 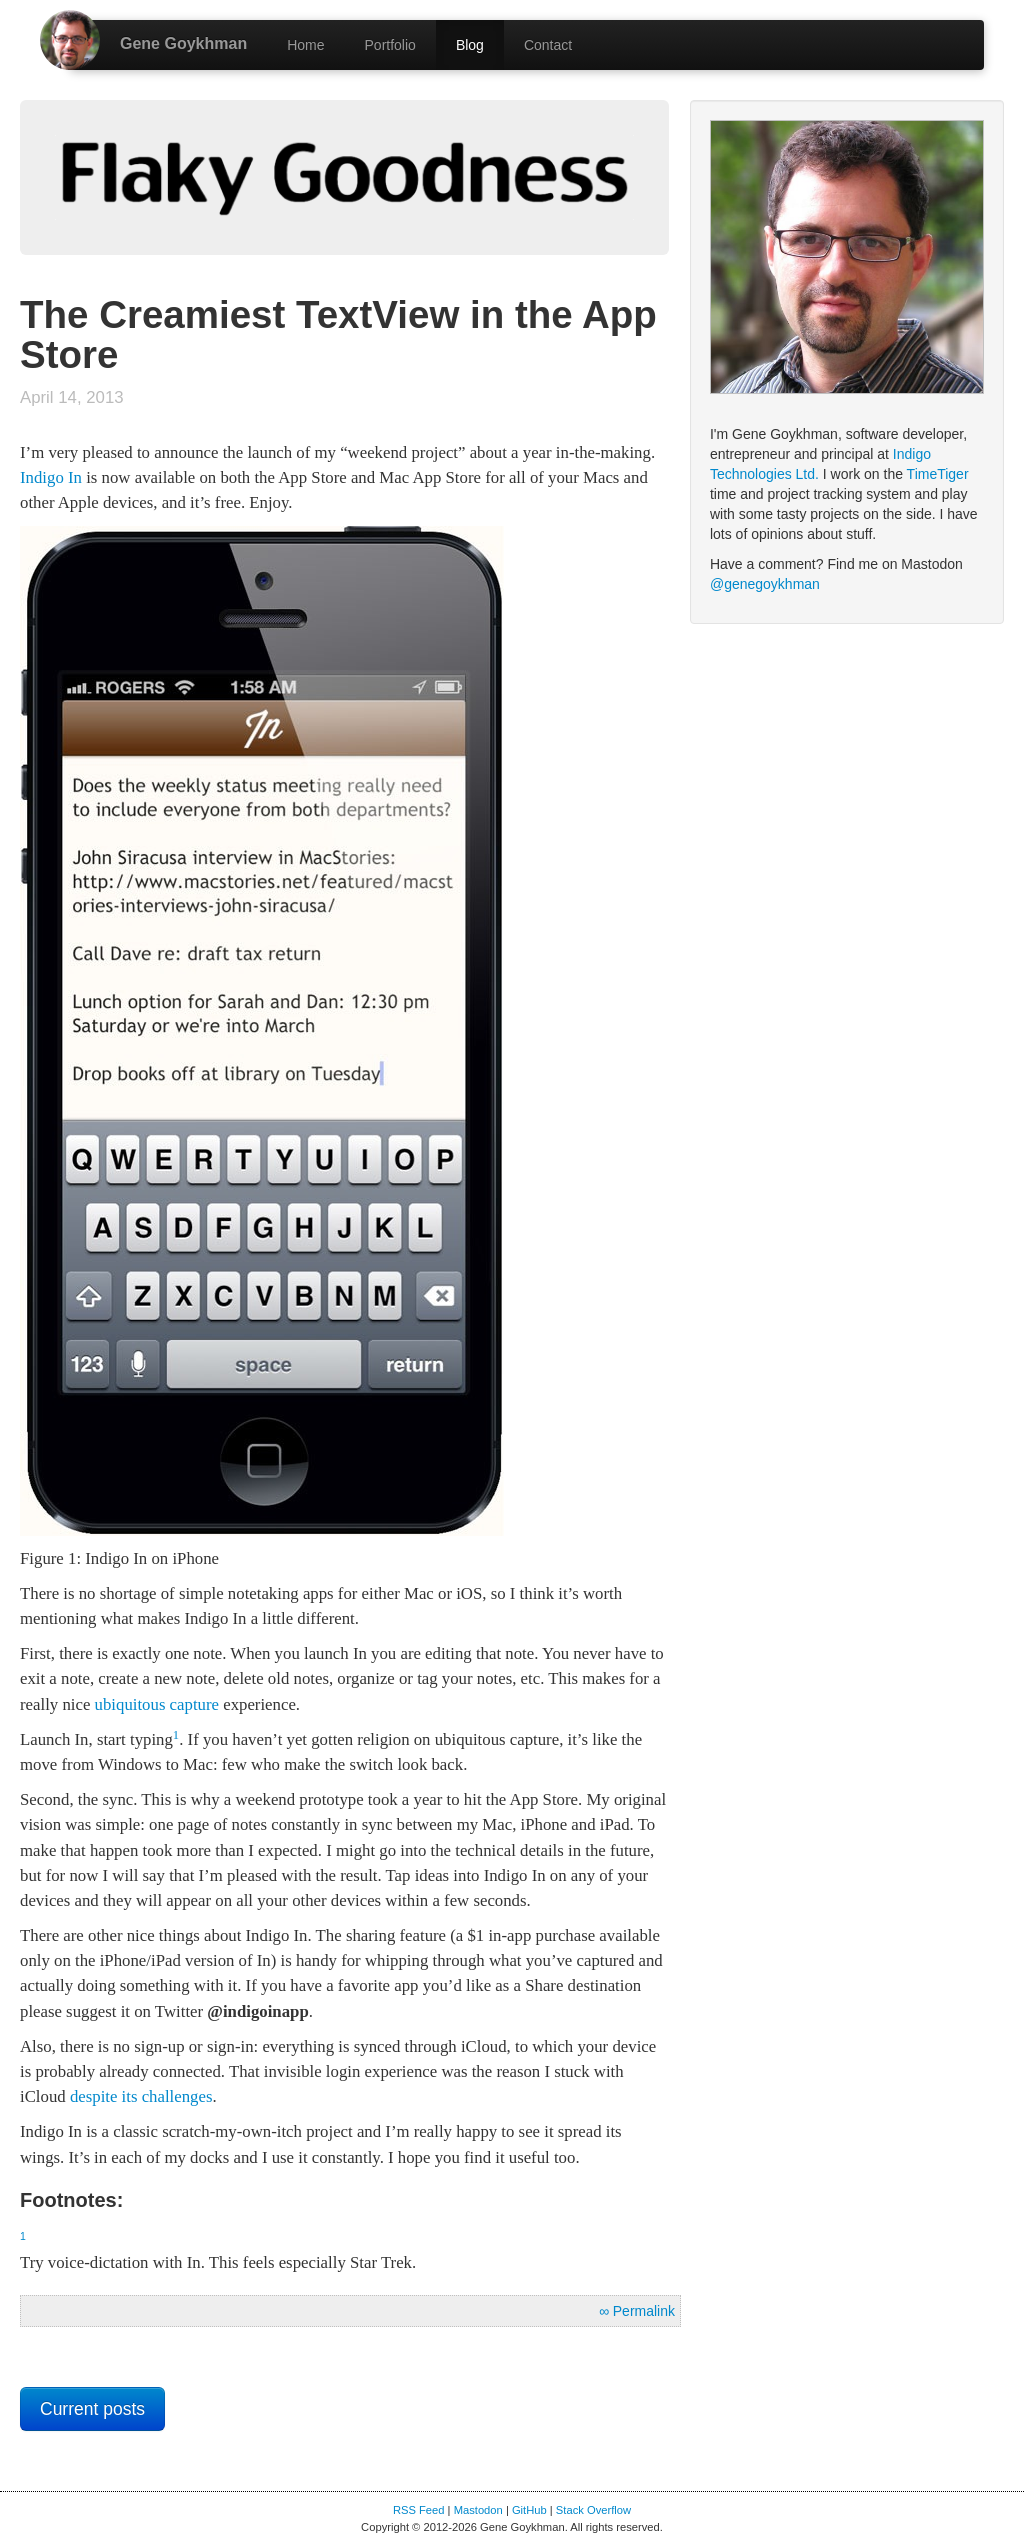 I want to click on ubiquitous capture, so click(x=157, y=1704).